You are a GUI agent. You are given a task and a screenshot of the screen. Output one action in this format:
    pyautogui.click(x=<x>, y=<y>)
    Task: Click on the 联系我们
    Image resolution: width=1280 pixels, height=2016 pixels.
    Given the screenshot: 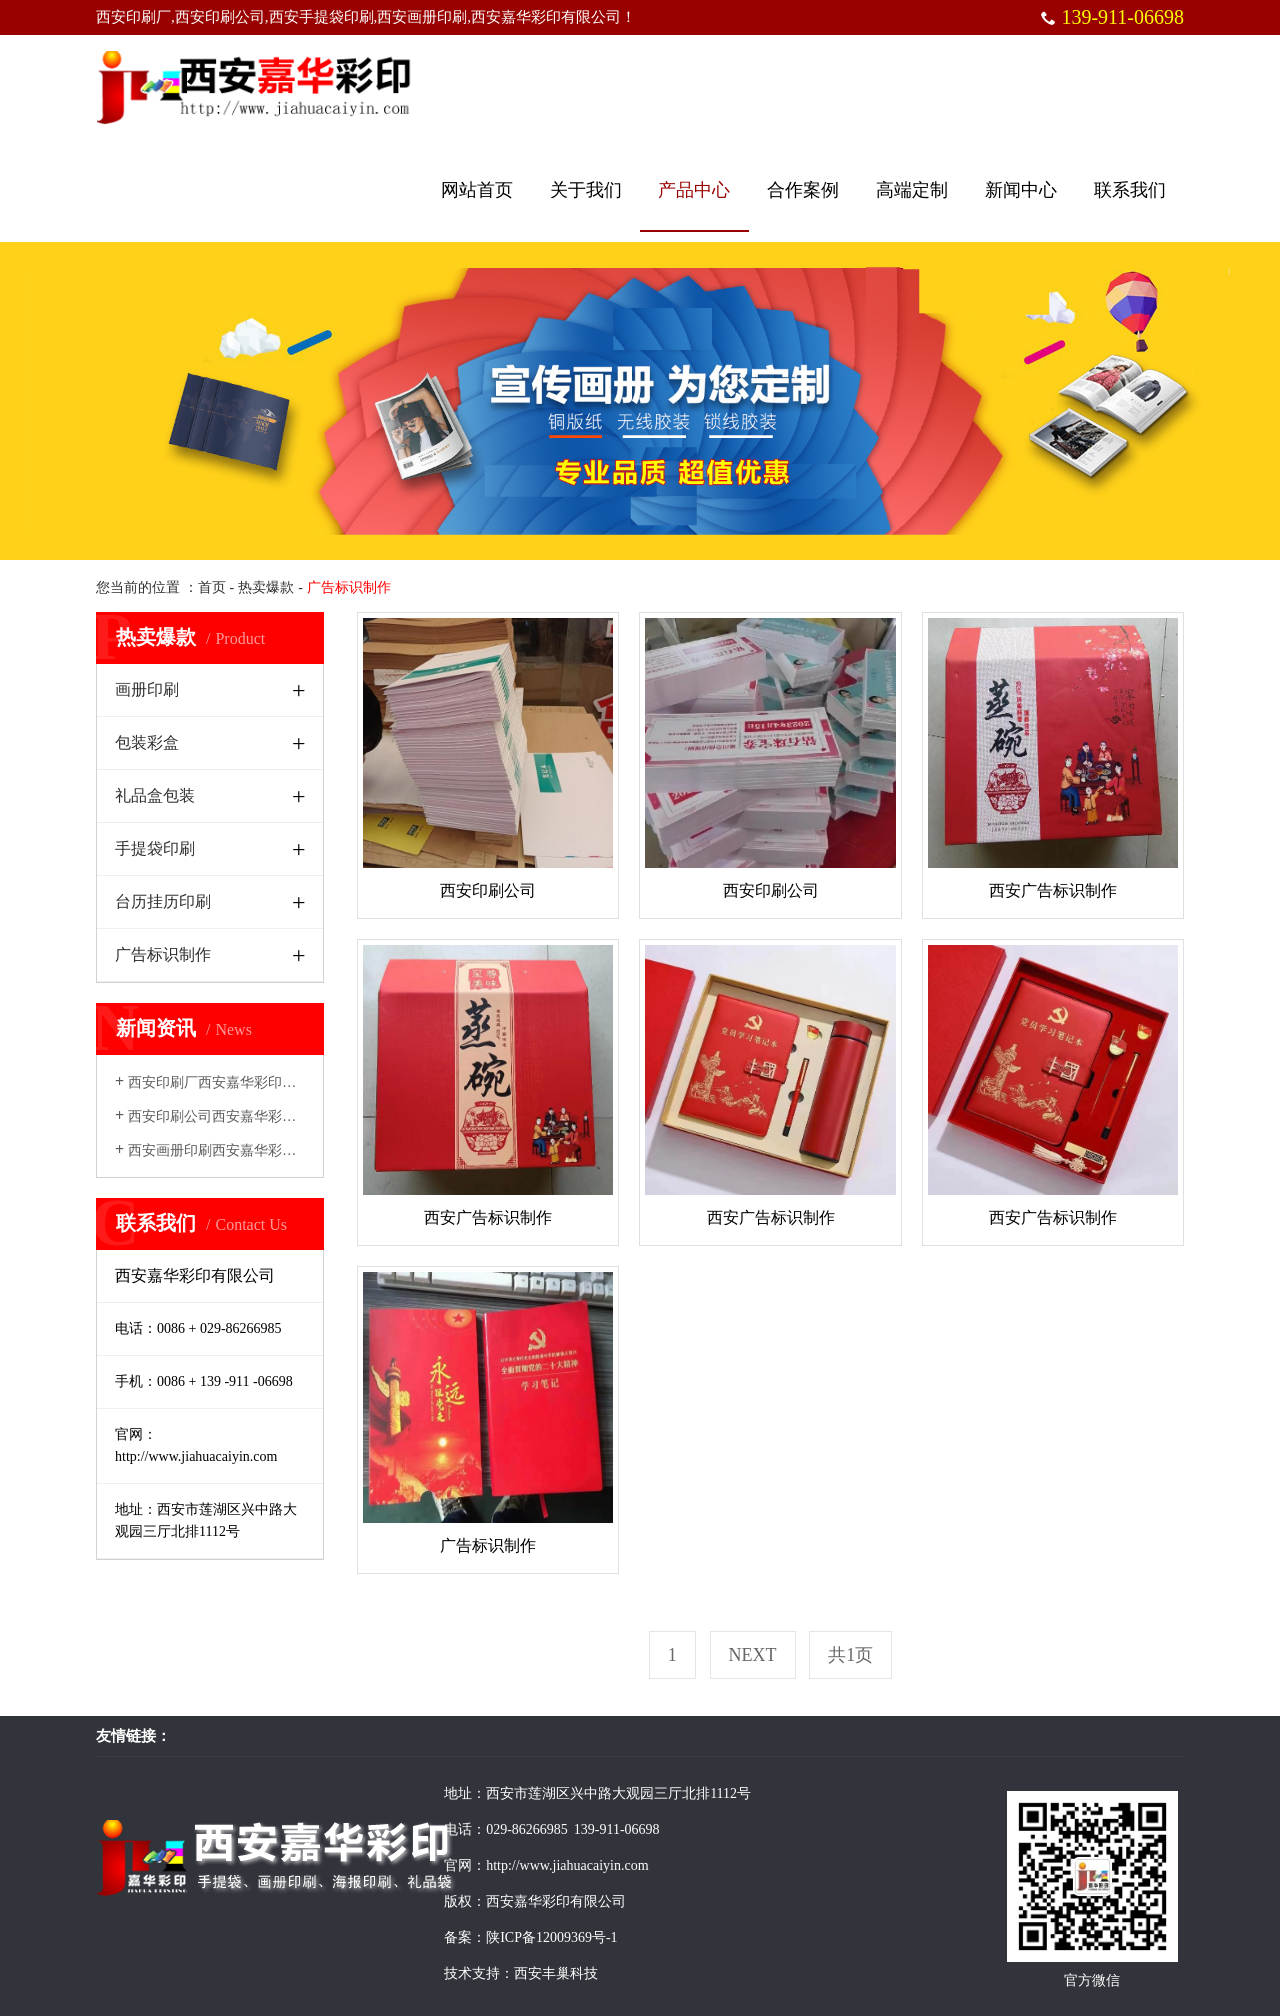 What is the action you would take?
    pyautogui.click(x=1130, y=190)
    